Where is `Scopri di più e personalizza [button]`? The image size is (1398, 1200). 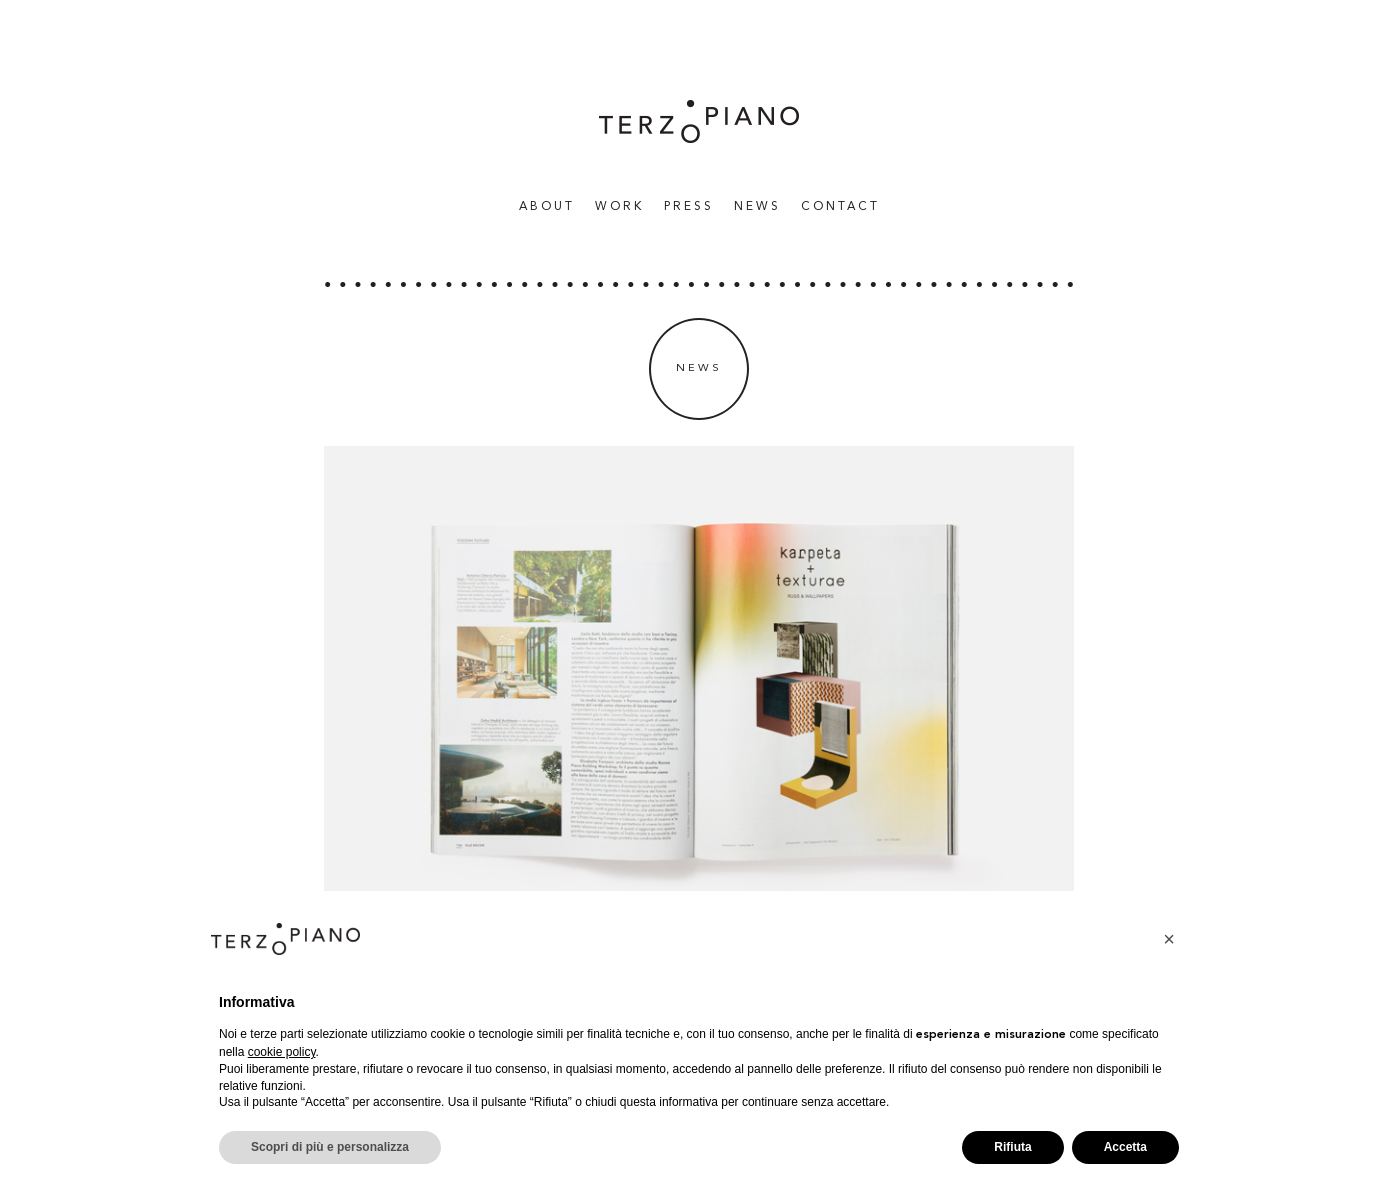
Scopri di più e personalizza [button] is located at coordinates (330, 1147).